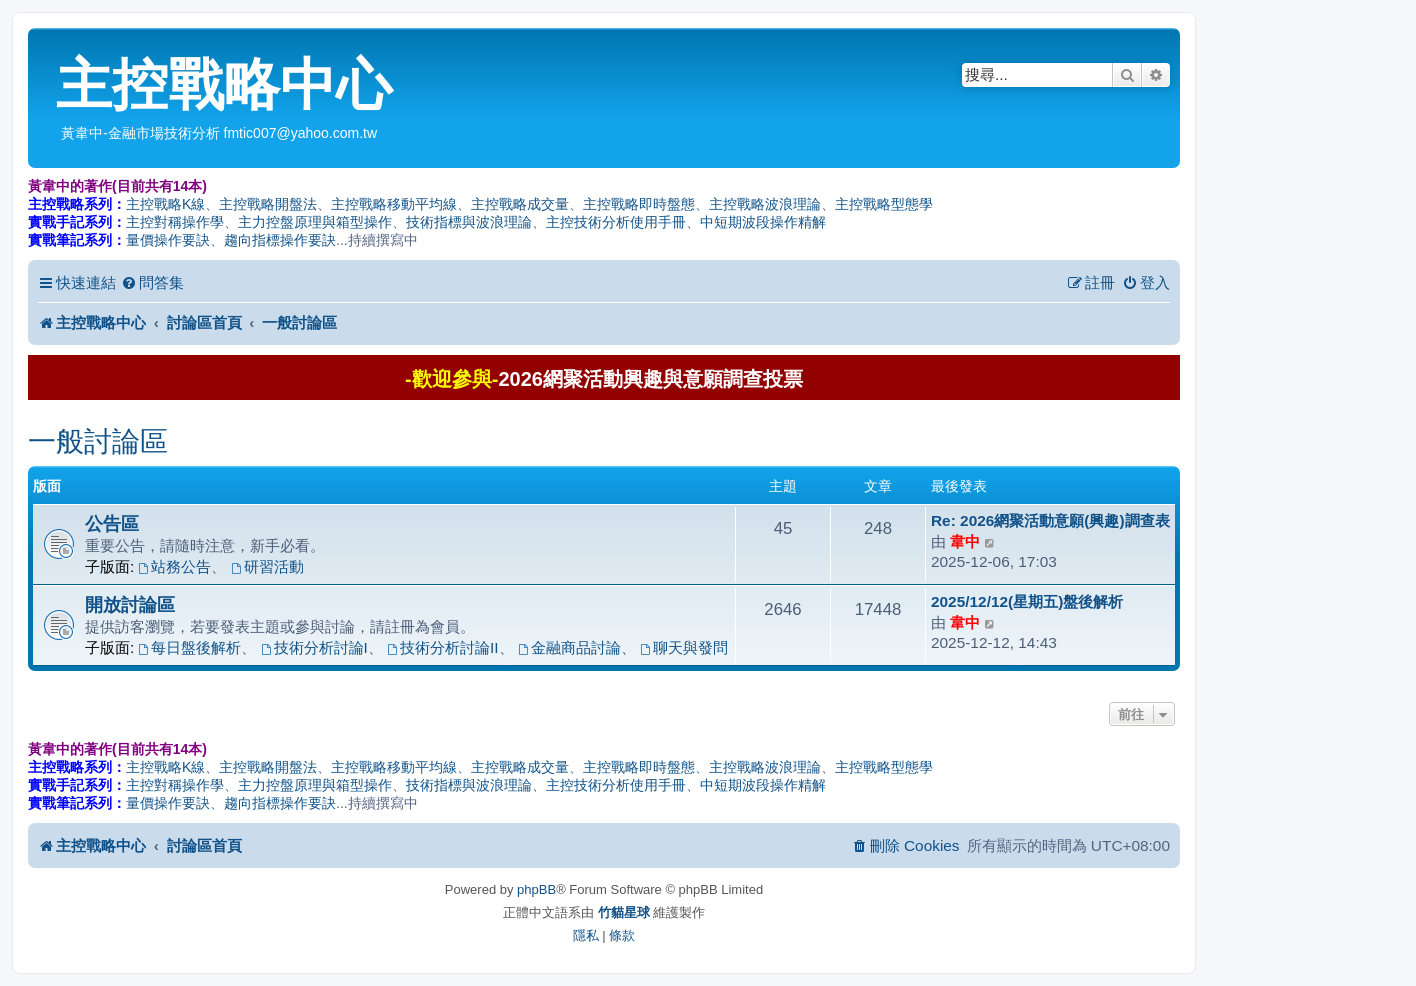 Image resolution: width=1416 pixels, height=986 pixels. What do you see at coordinates (130, 604) in the screenshot?
I see `開放討論區` at bounding box center [130, 604].